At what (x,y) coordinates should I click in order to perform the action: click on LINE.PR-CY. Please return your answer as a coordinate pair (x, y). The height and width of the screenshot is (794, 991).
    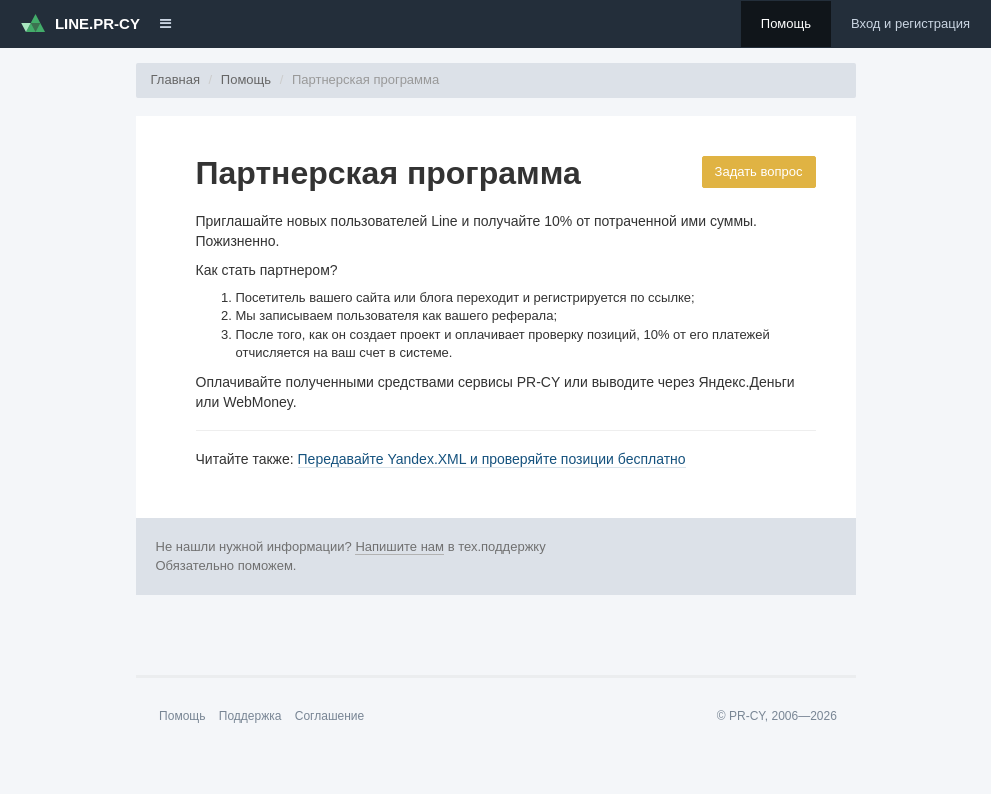
    Looking at the image, I should click on (80, 23).